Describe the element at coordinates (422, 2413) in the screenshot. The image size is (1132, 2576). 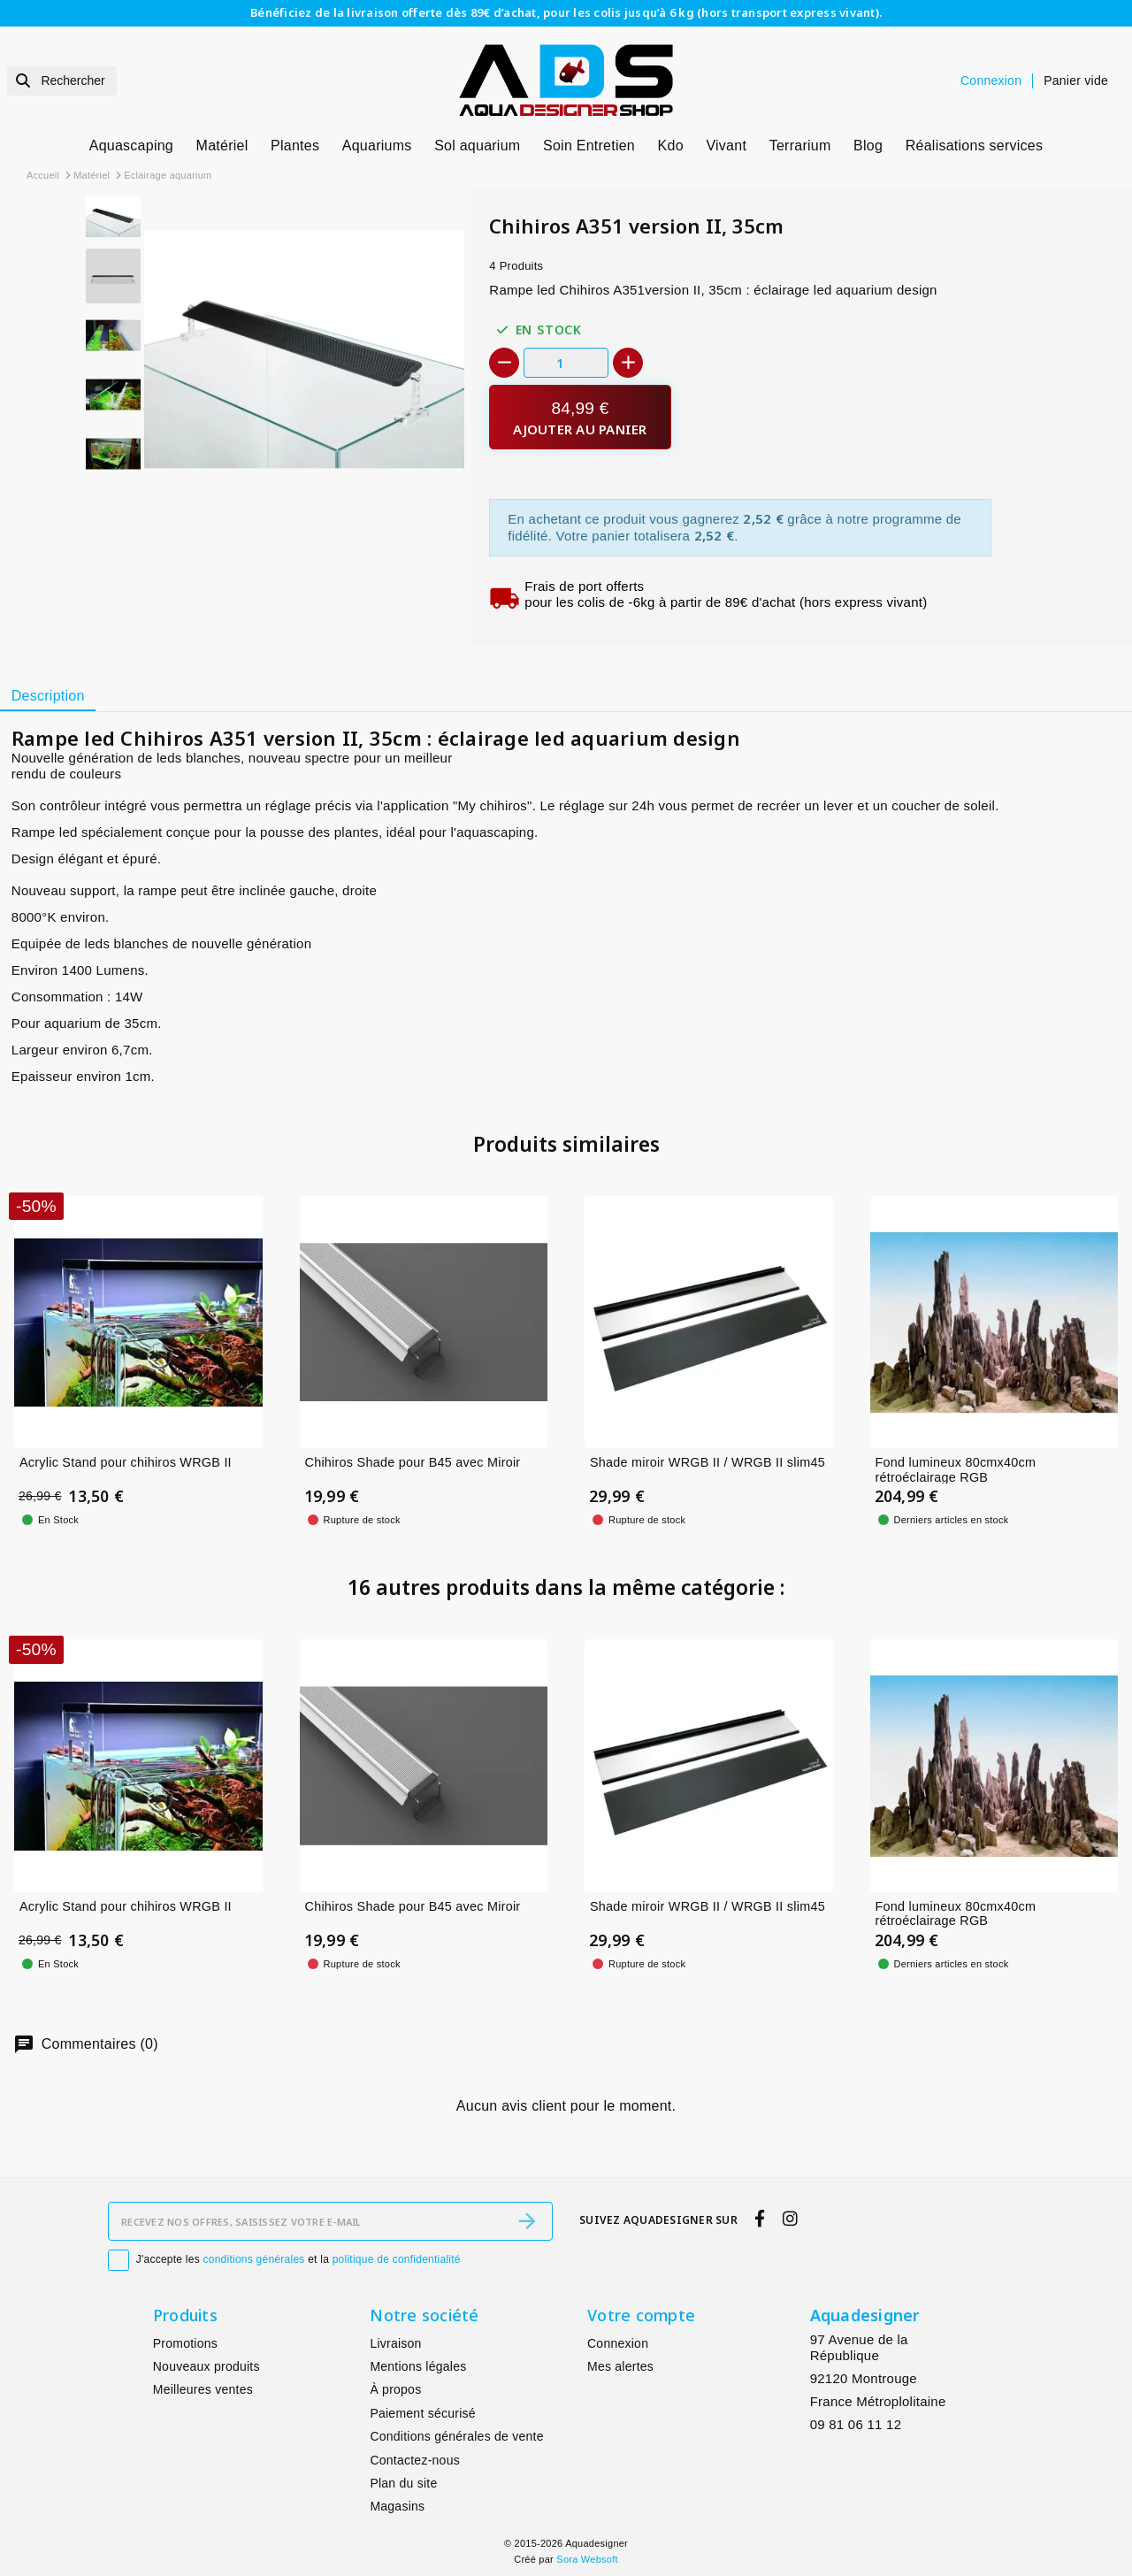
I see `Paiement sécurisé` at that location.